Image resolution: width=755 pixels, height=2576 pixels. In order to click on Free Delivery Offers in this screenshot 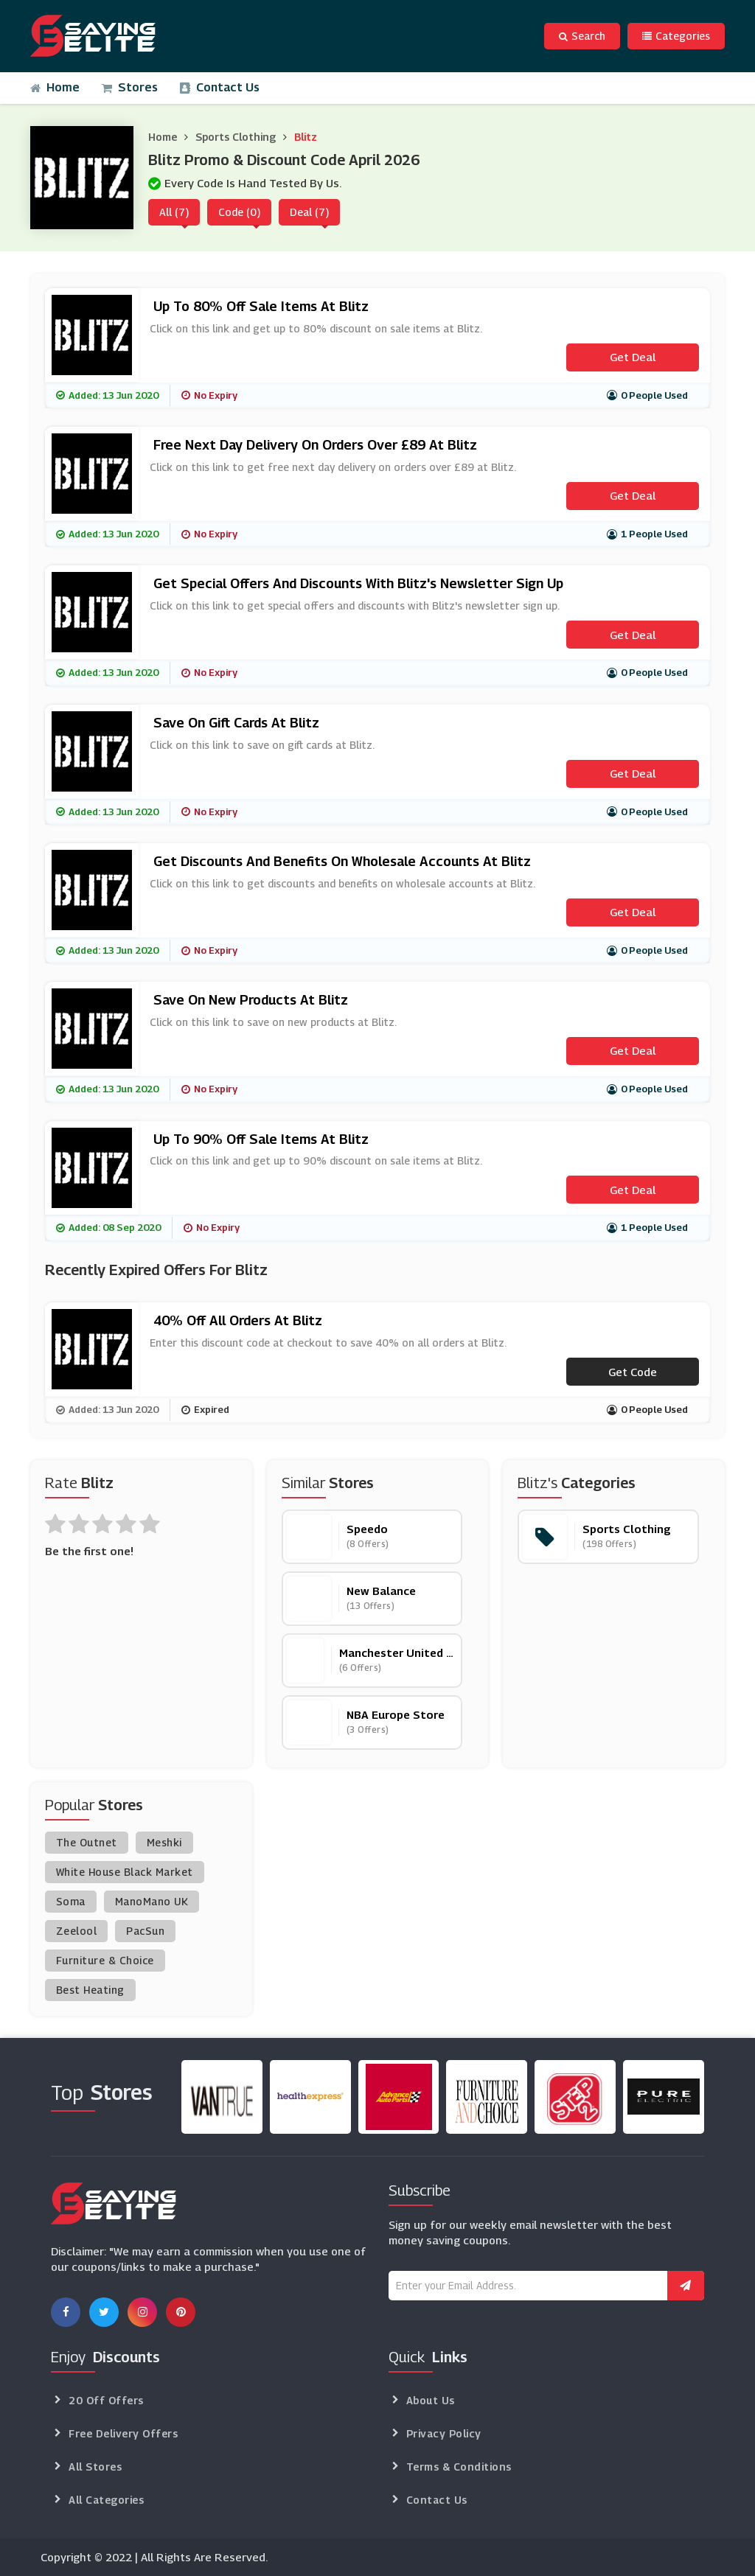, I will do `click(123, 2433)`.